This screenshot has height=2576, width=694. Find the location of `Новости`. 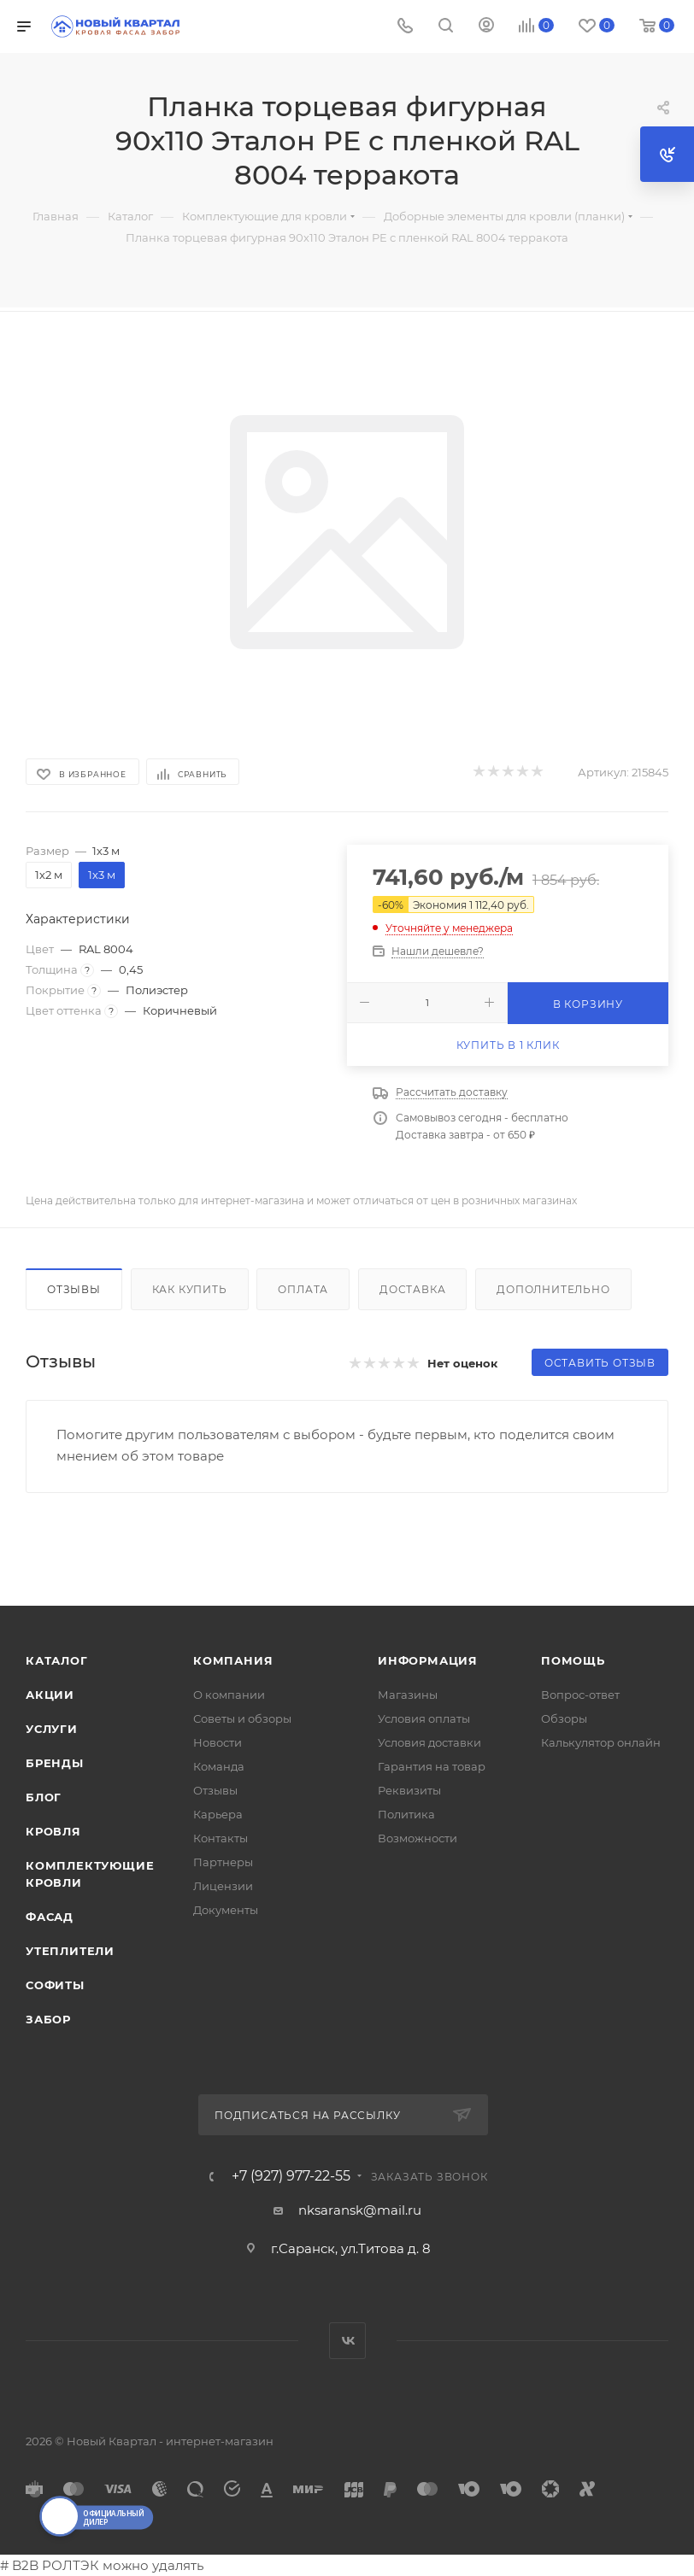

Новости is located at coordinates (217, 1742).